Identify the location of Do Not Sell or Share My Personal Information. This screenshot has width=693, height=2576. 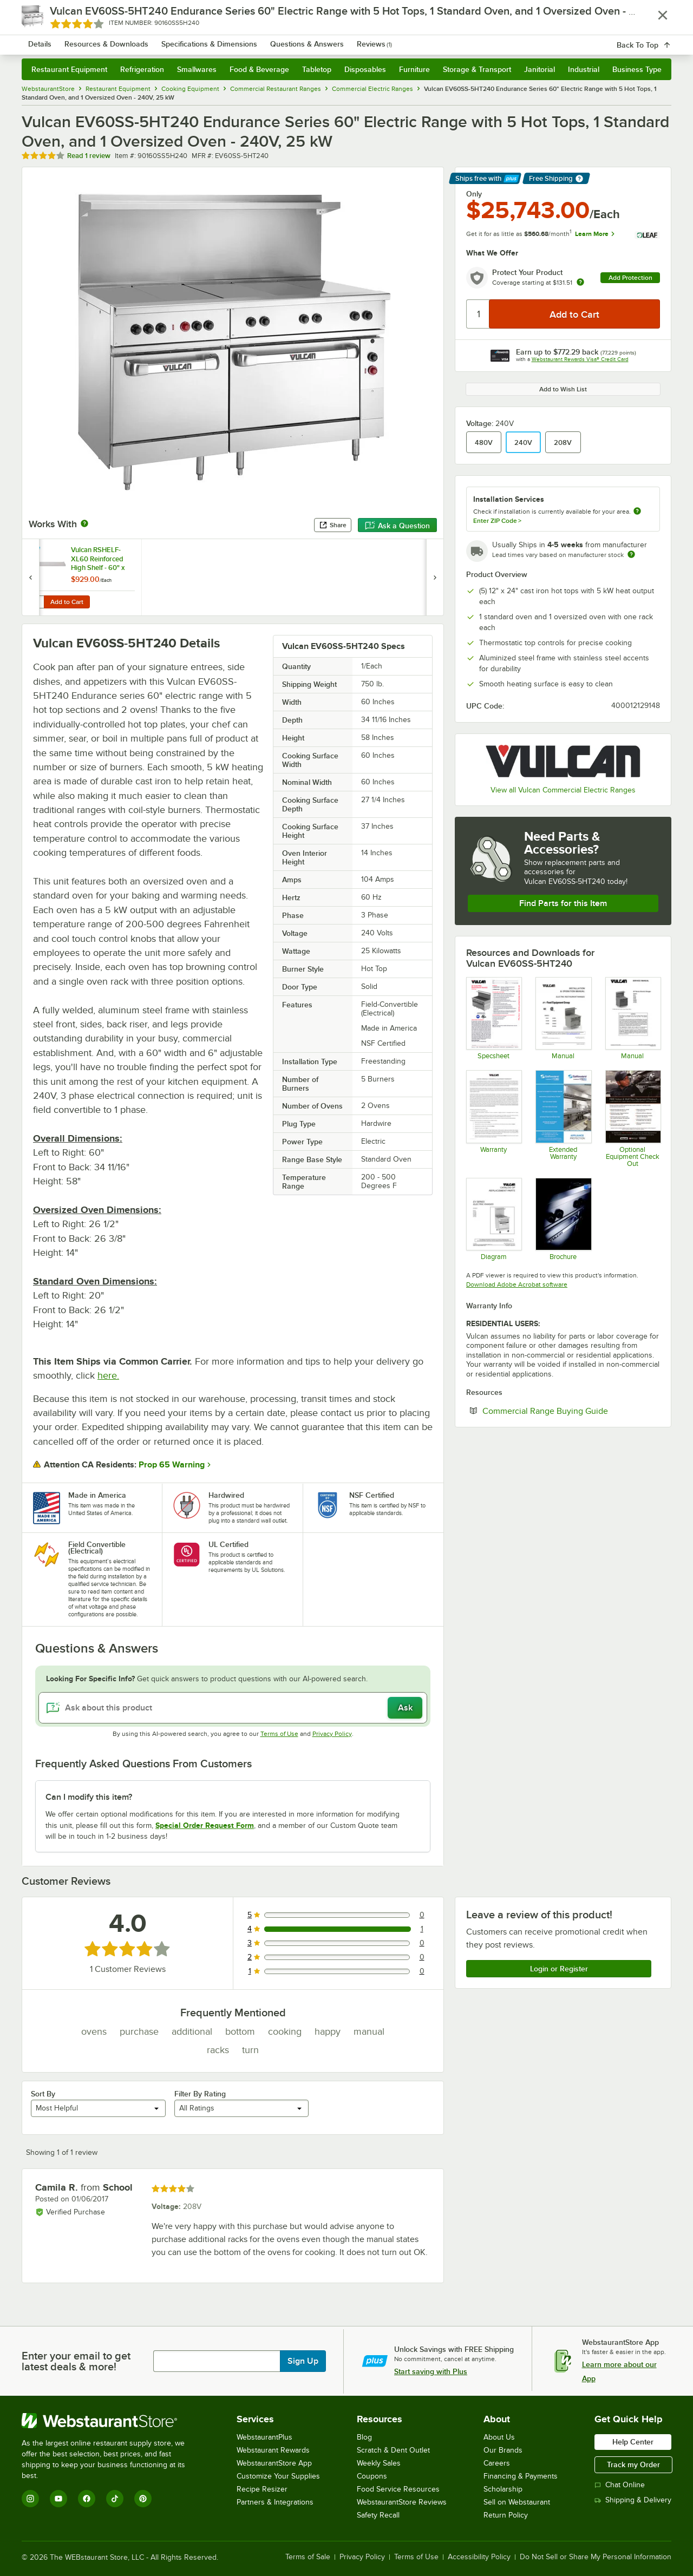
(595, 2557).